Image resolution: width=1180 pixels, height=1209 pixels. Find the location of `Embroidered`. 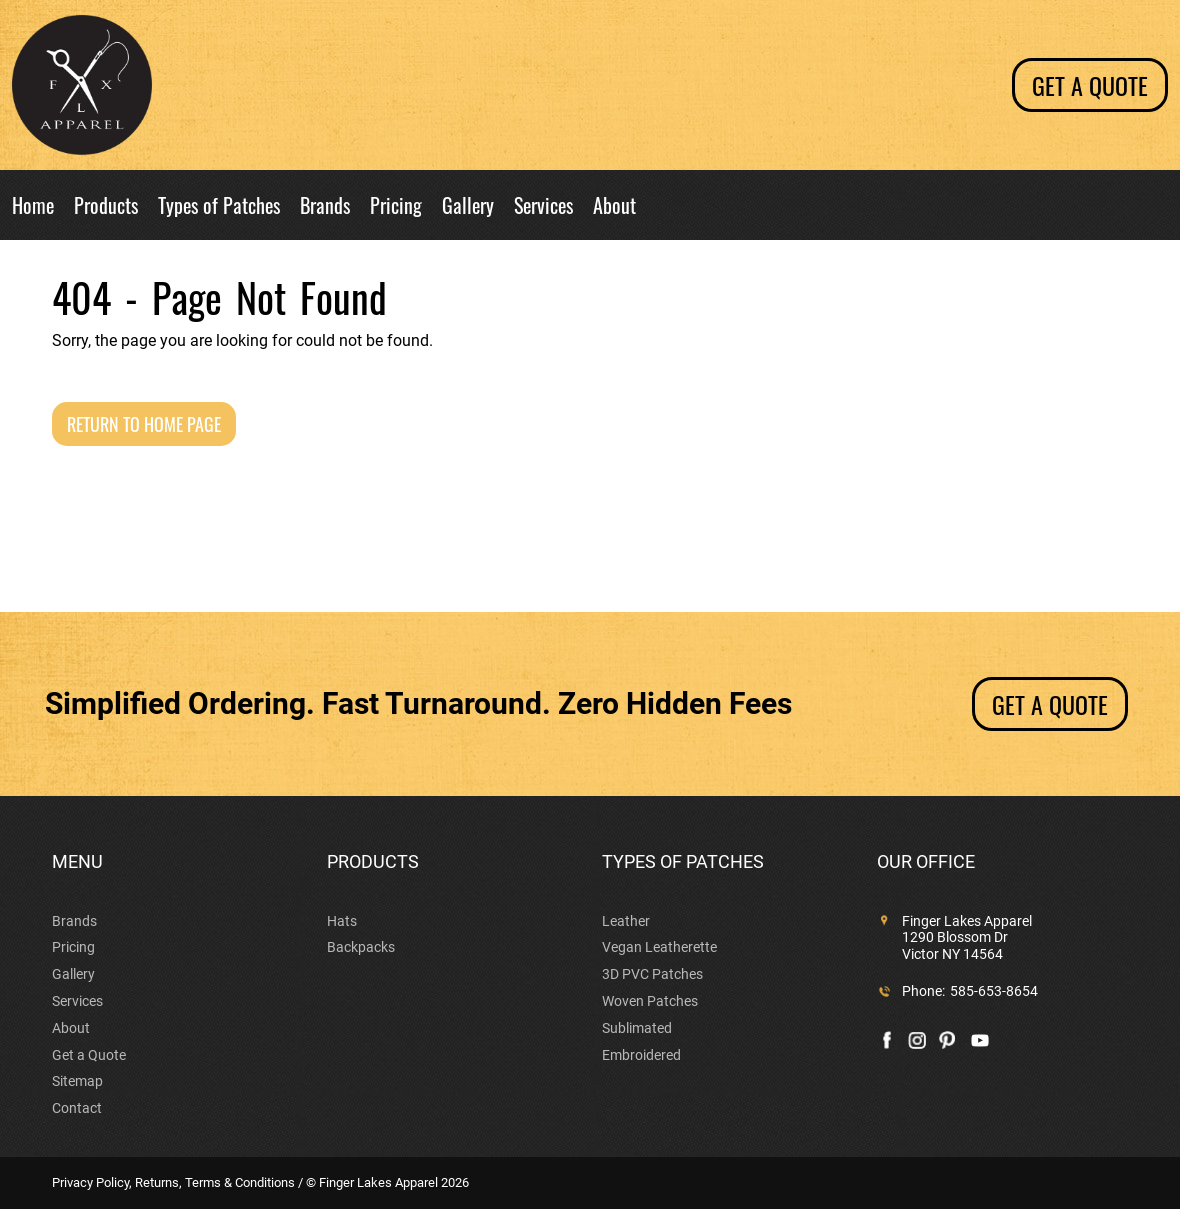

Embroidered is located at coordinates (641, 1055).